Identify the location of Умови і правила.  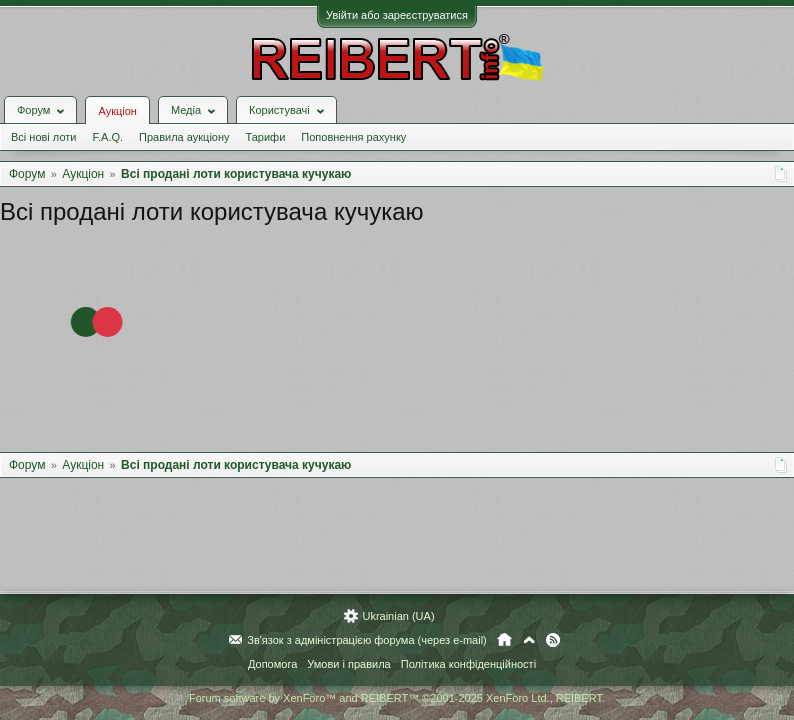
(348, 664).